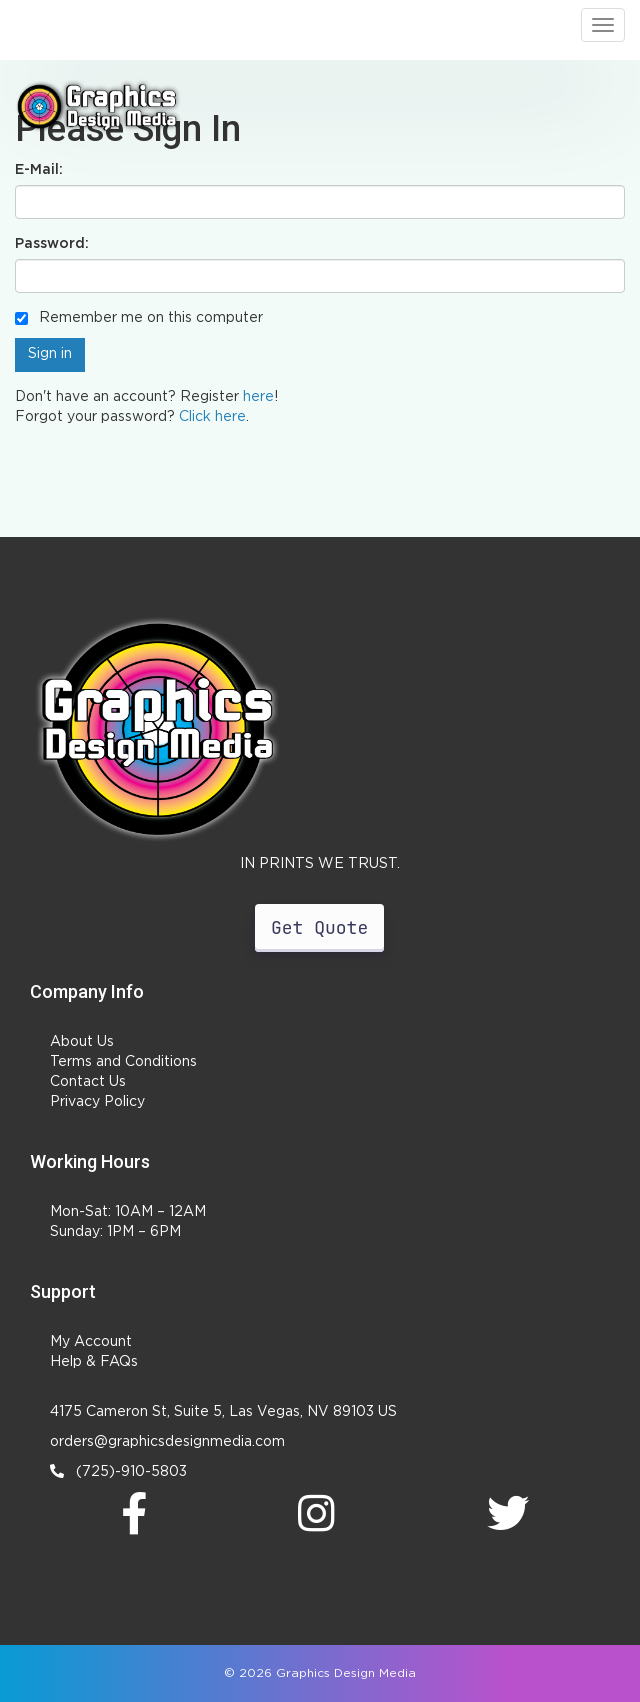 This screenshot has height=1702, width=640. I want to click on Remember me on this computer, so click(139, 318).